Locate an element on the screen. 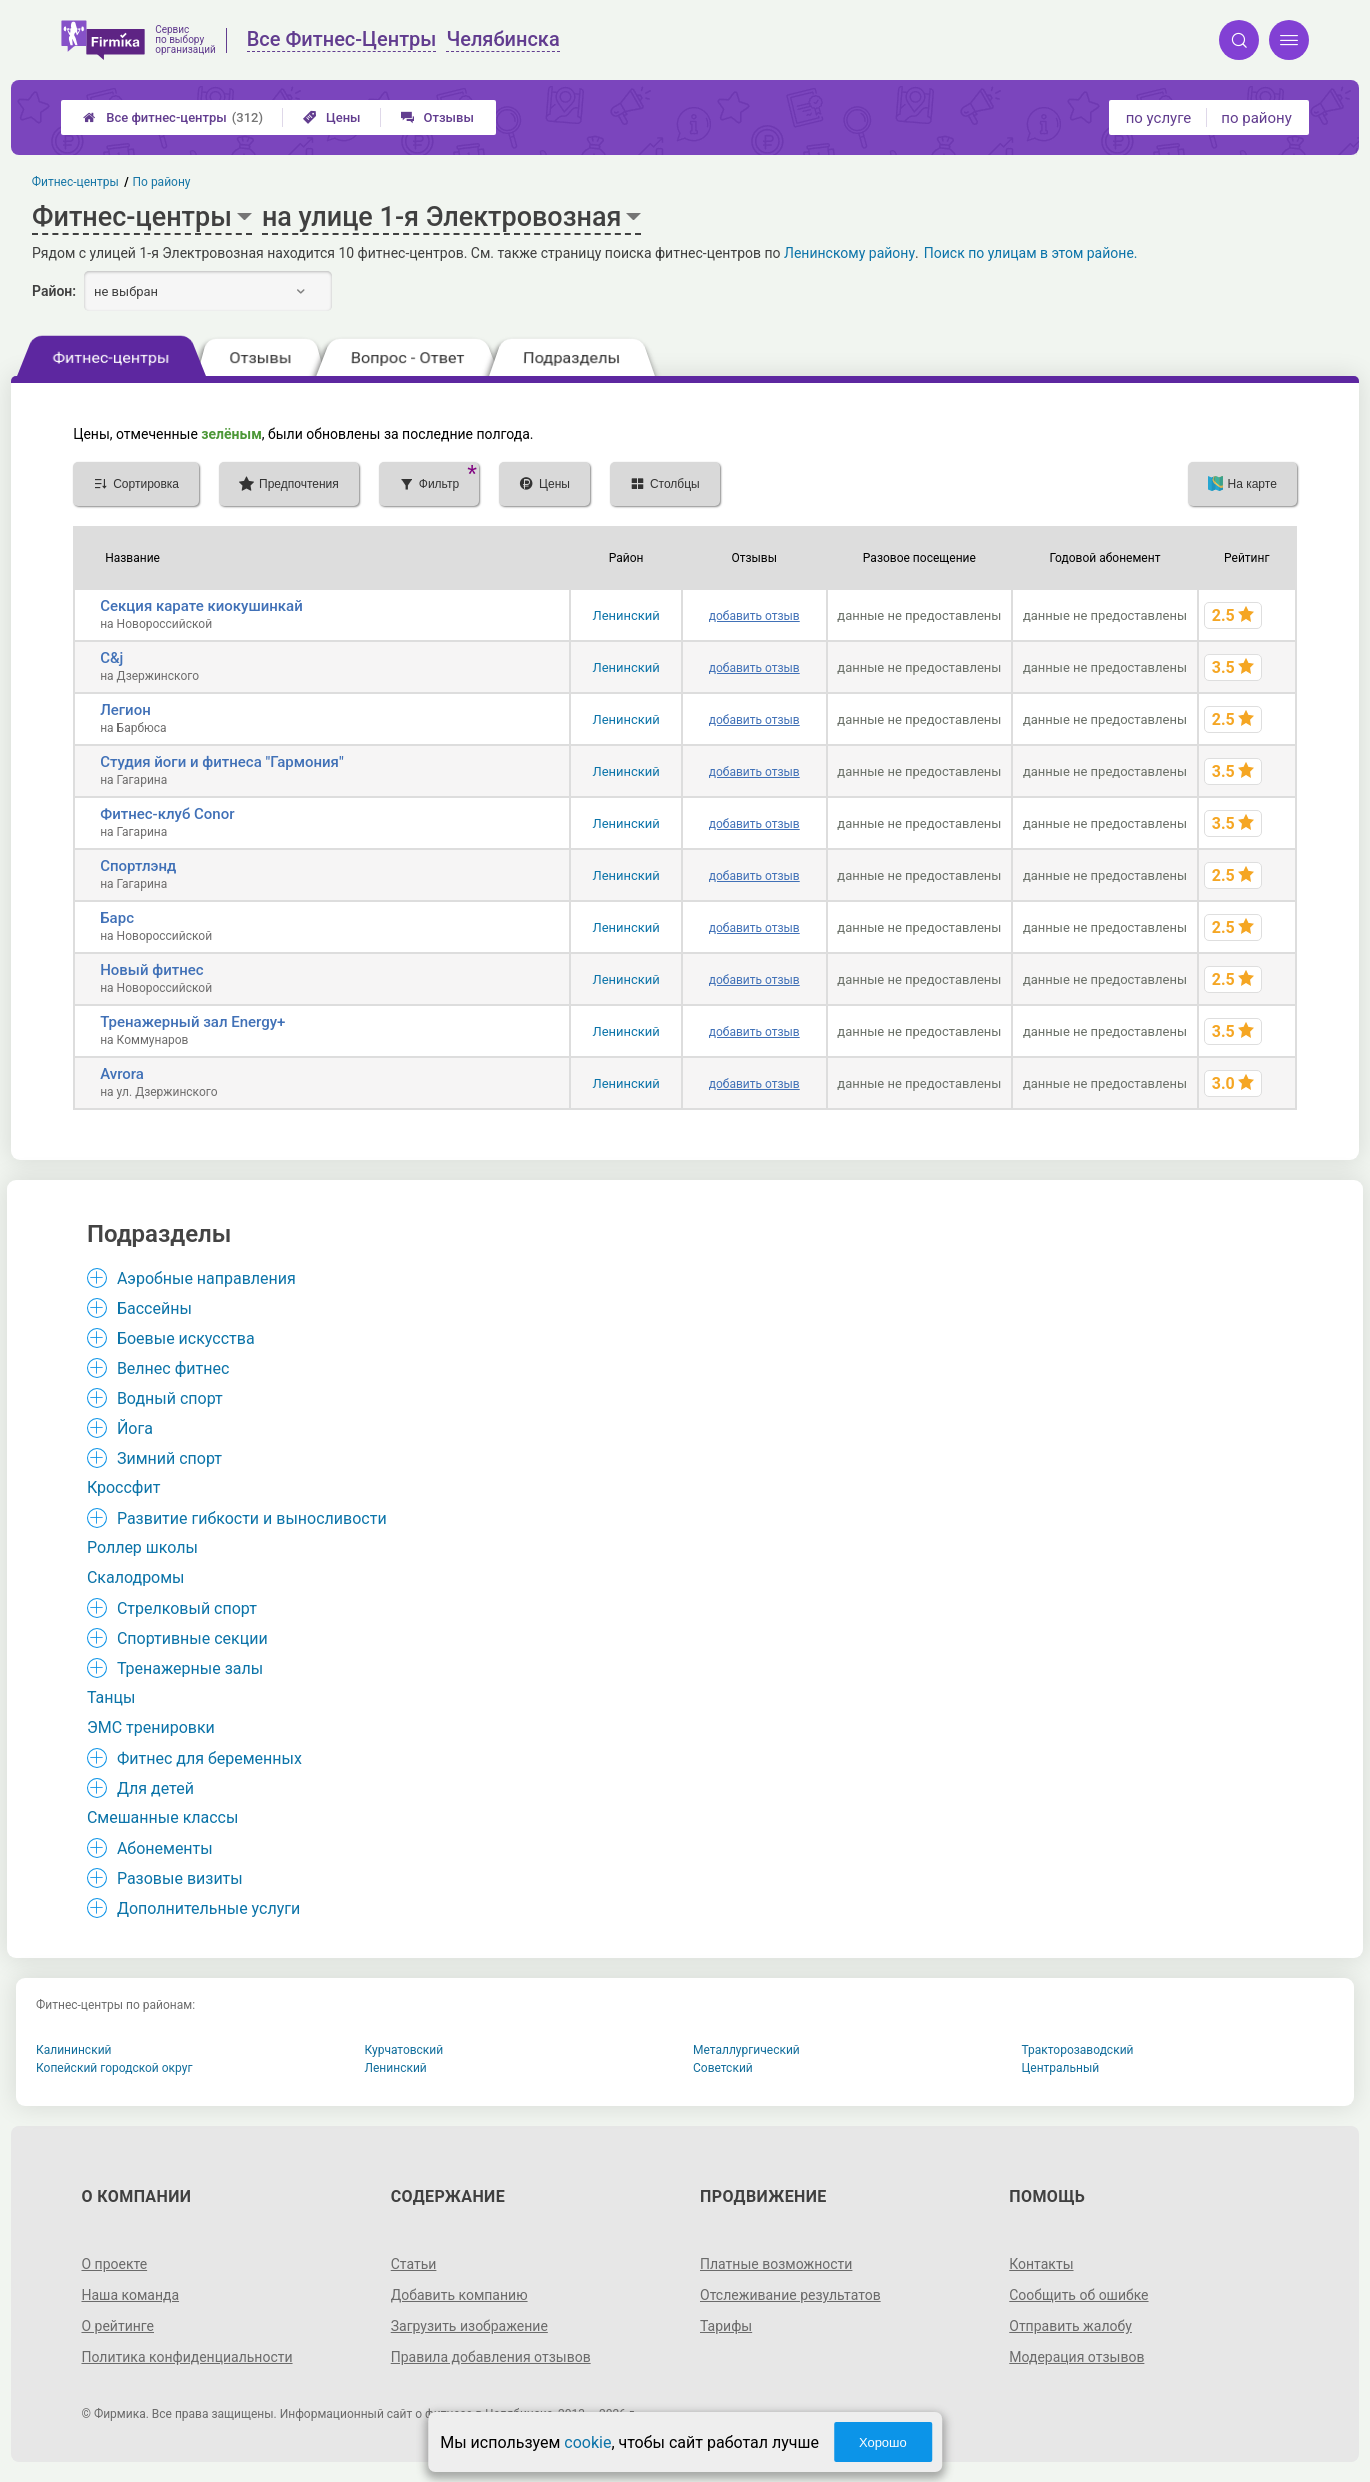 This screenshot has width=1370, height=2482. по услуге is located at coordinates (1159, 118).